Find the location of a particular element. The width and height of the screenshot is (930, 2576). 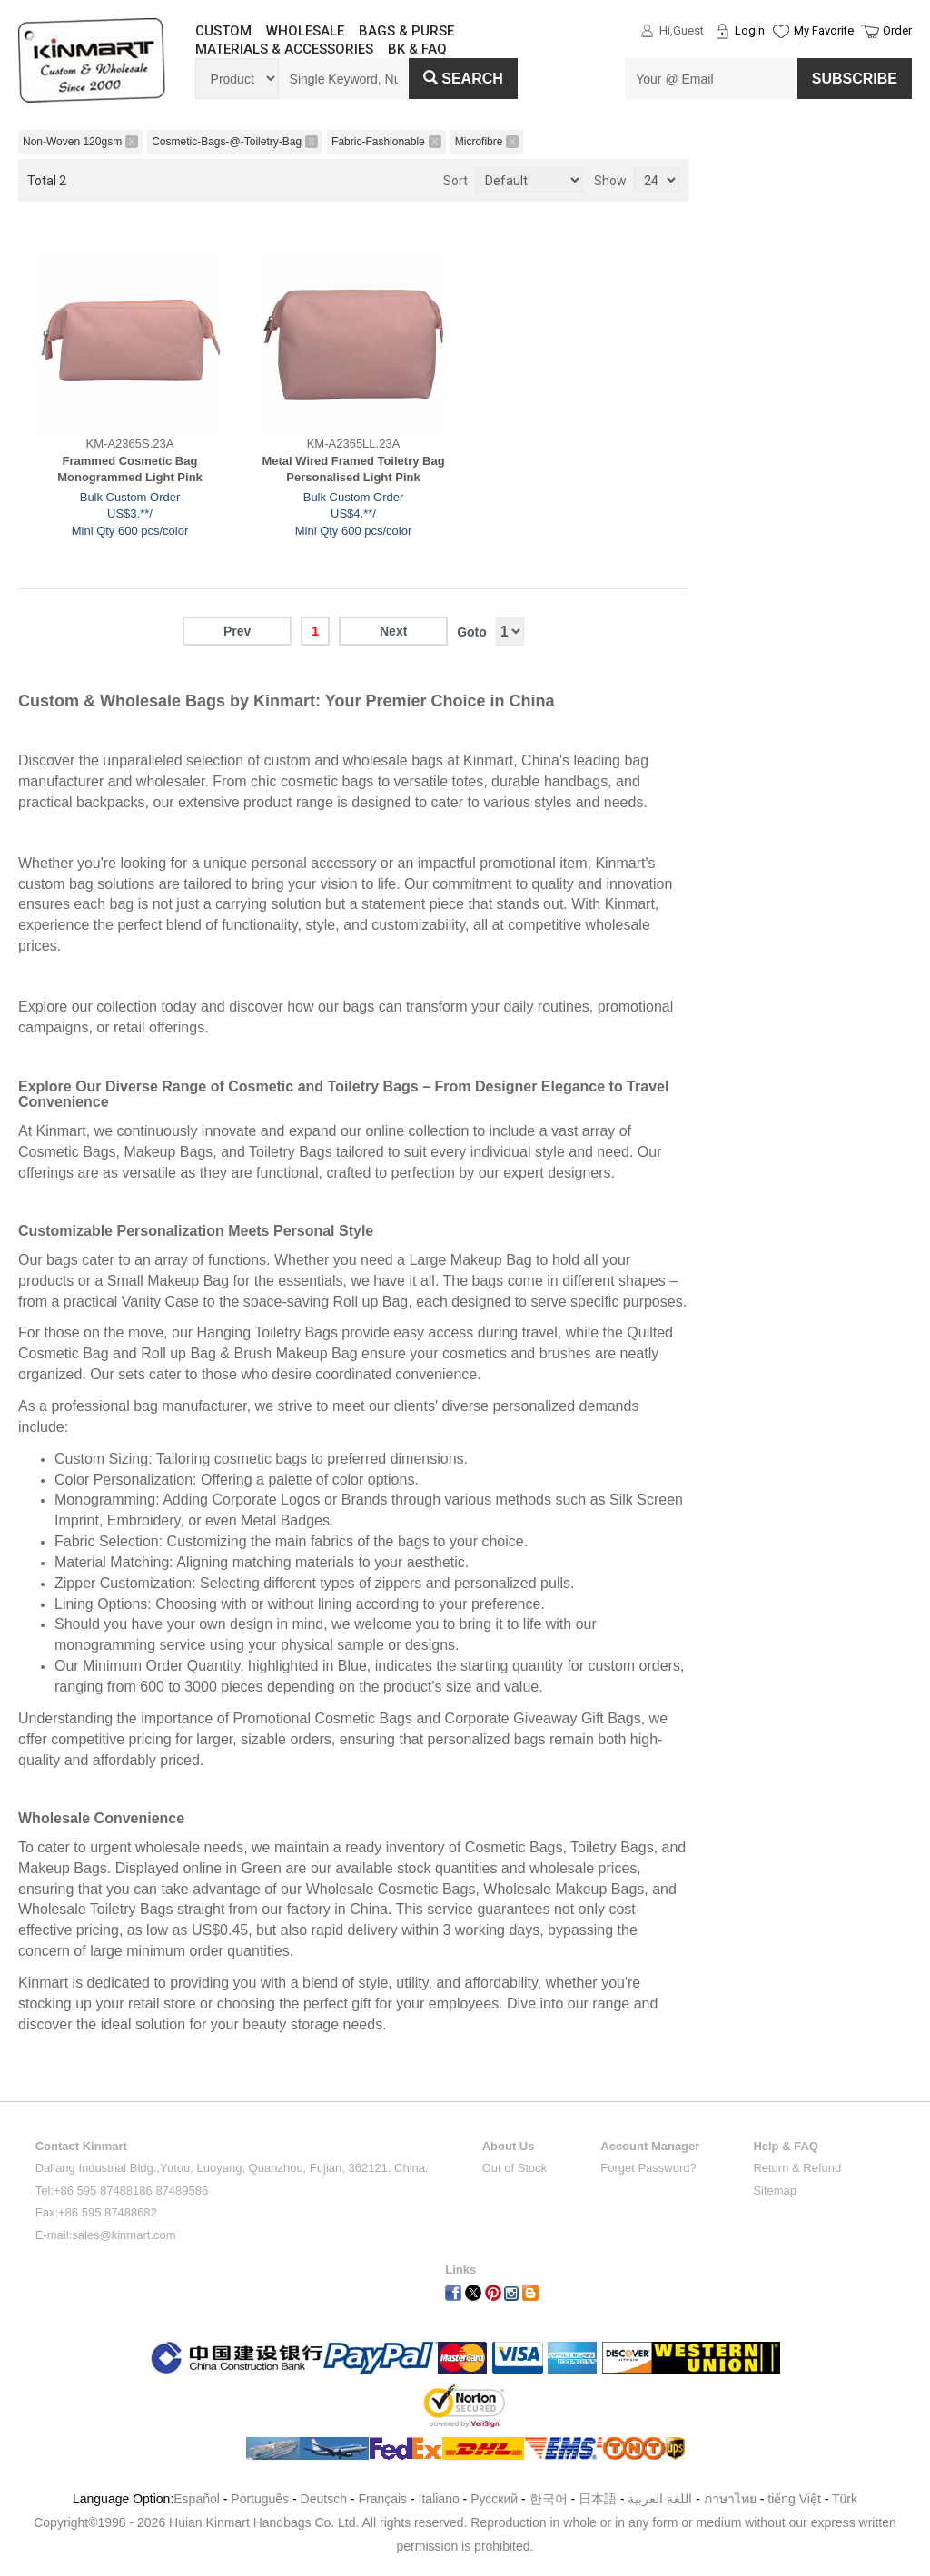

BK & FAQ is located at coordinates (417, 49).